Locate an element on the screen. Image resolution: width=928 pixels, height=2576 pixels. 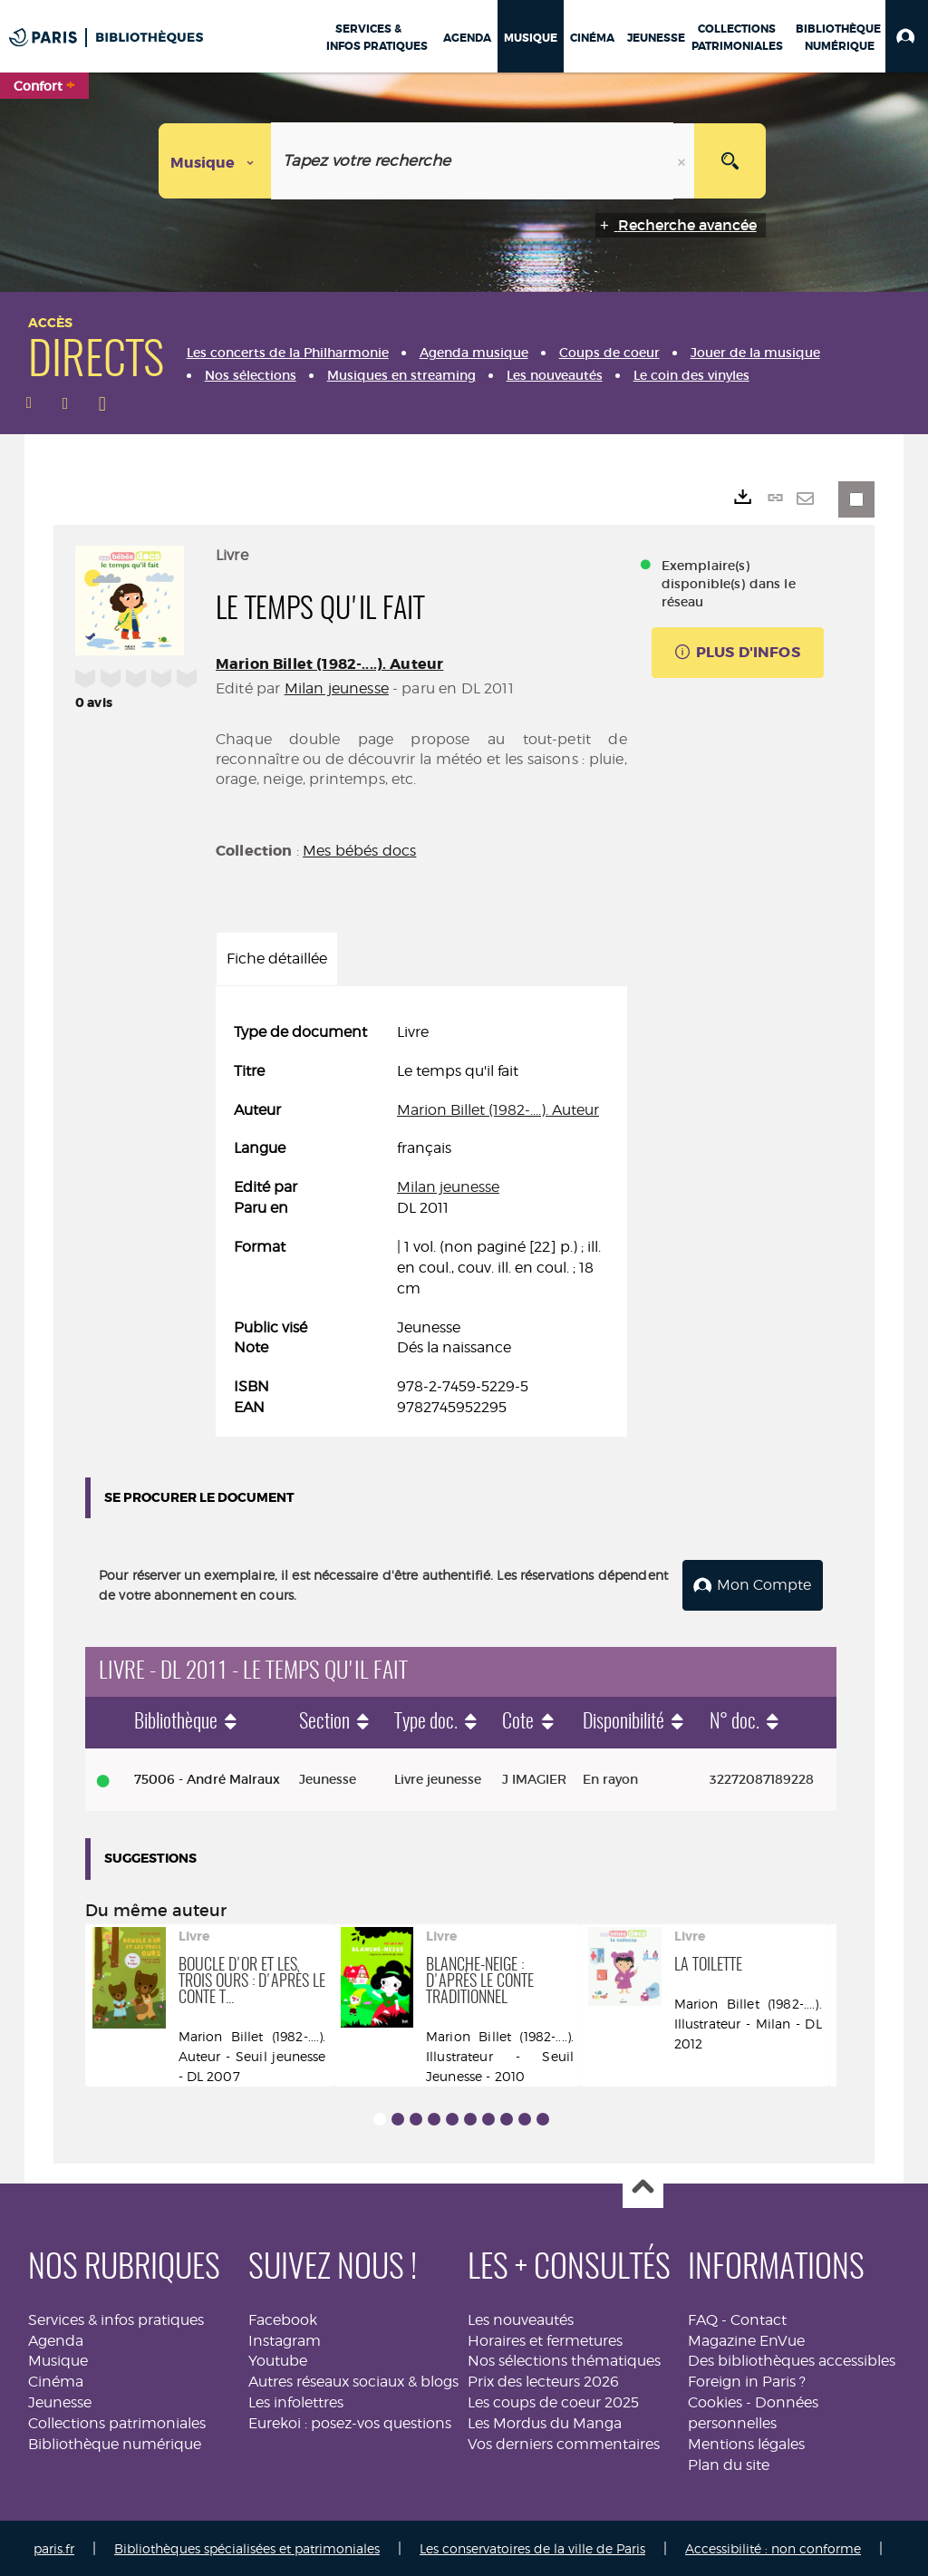
Milan jeunesse is located at coordinates (337, 688).